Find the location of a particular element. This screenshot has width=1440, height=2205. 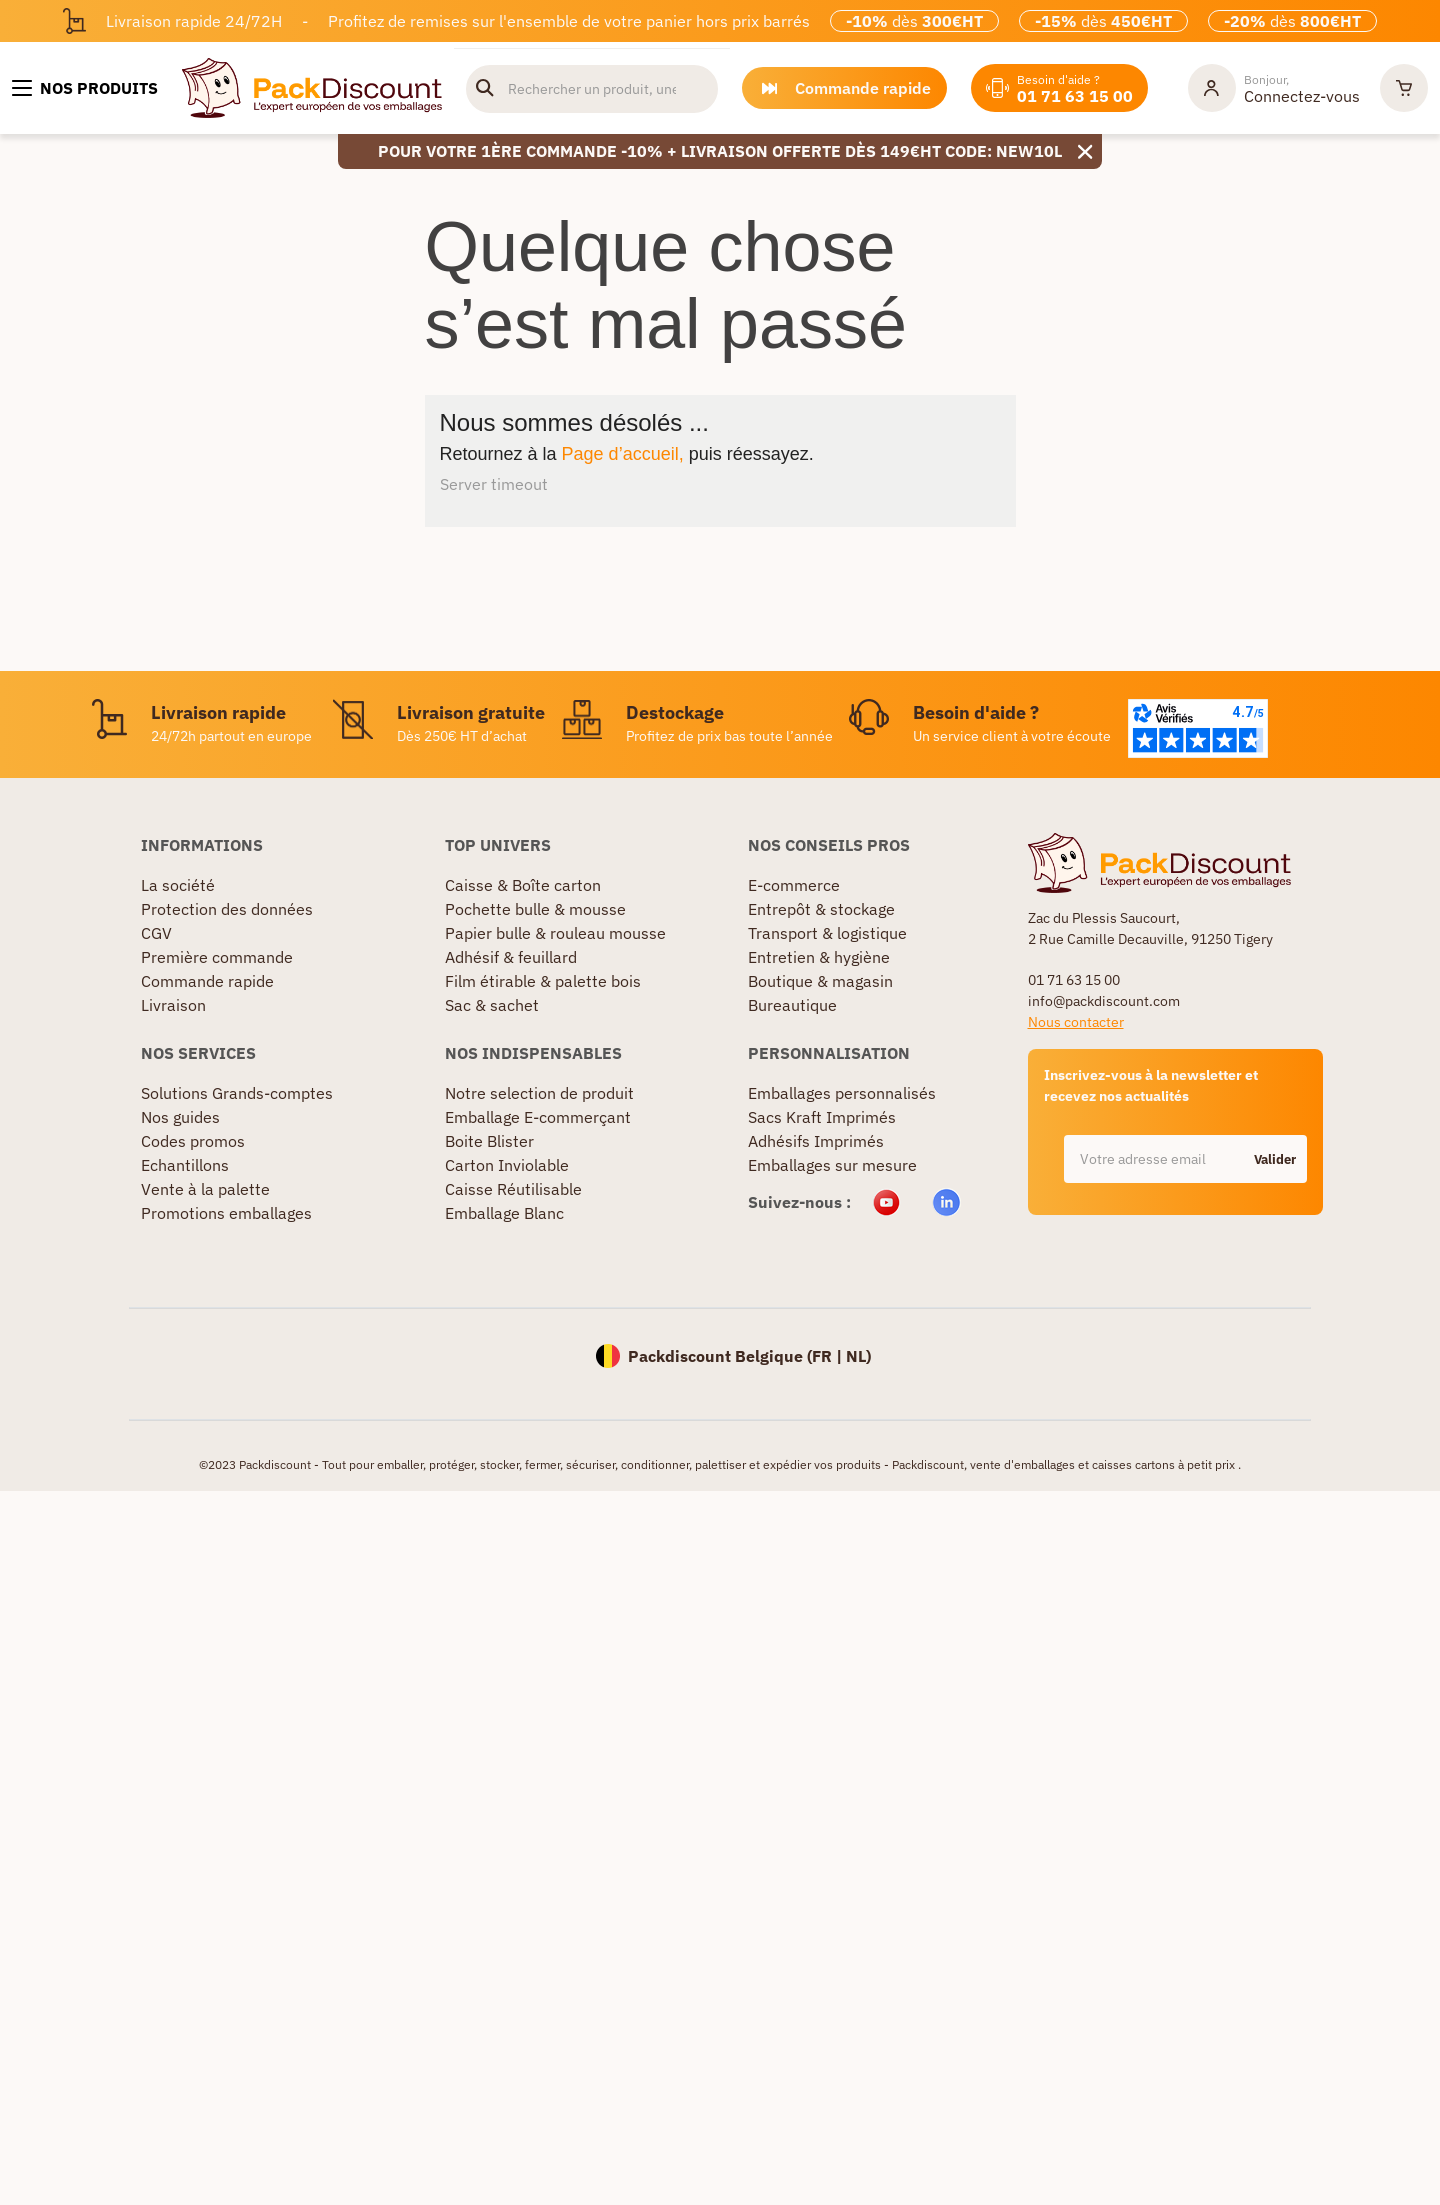

Sac & sachet is located at coordinates (492, 1005).